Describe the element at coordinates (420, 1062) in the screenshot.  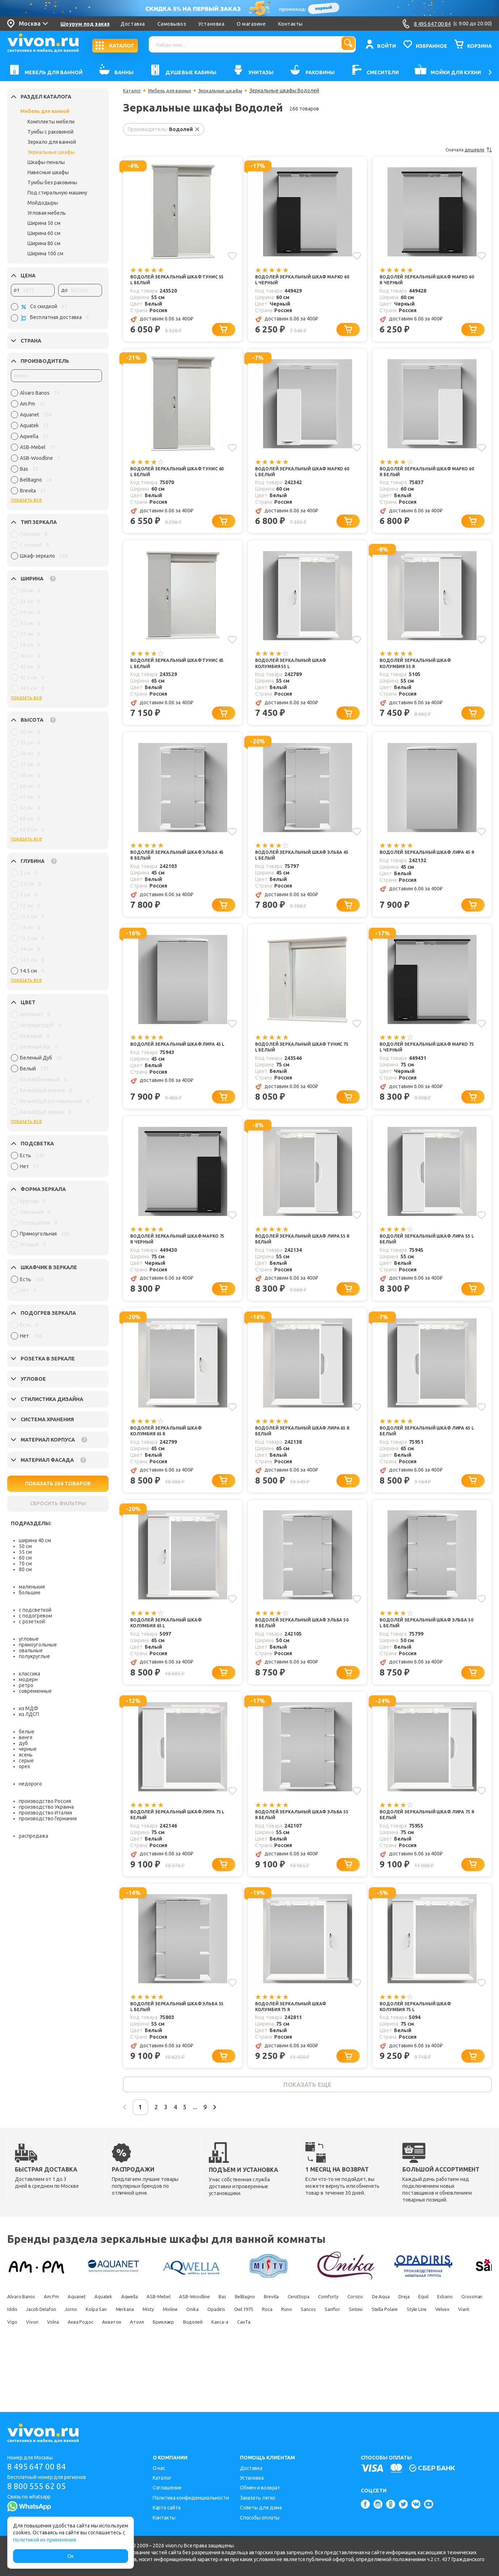
I see `Водолей Зеркальный шкаф Марко 75 L черный` at that location.